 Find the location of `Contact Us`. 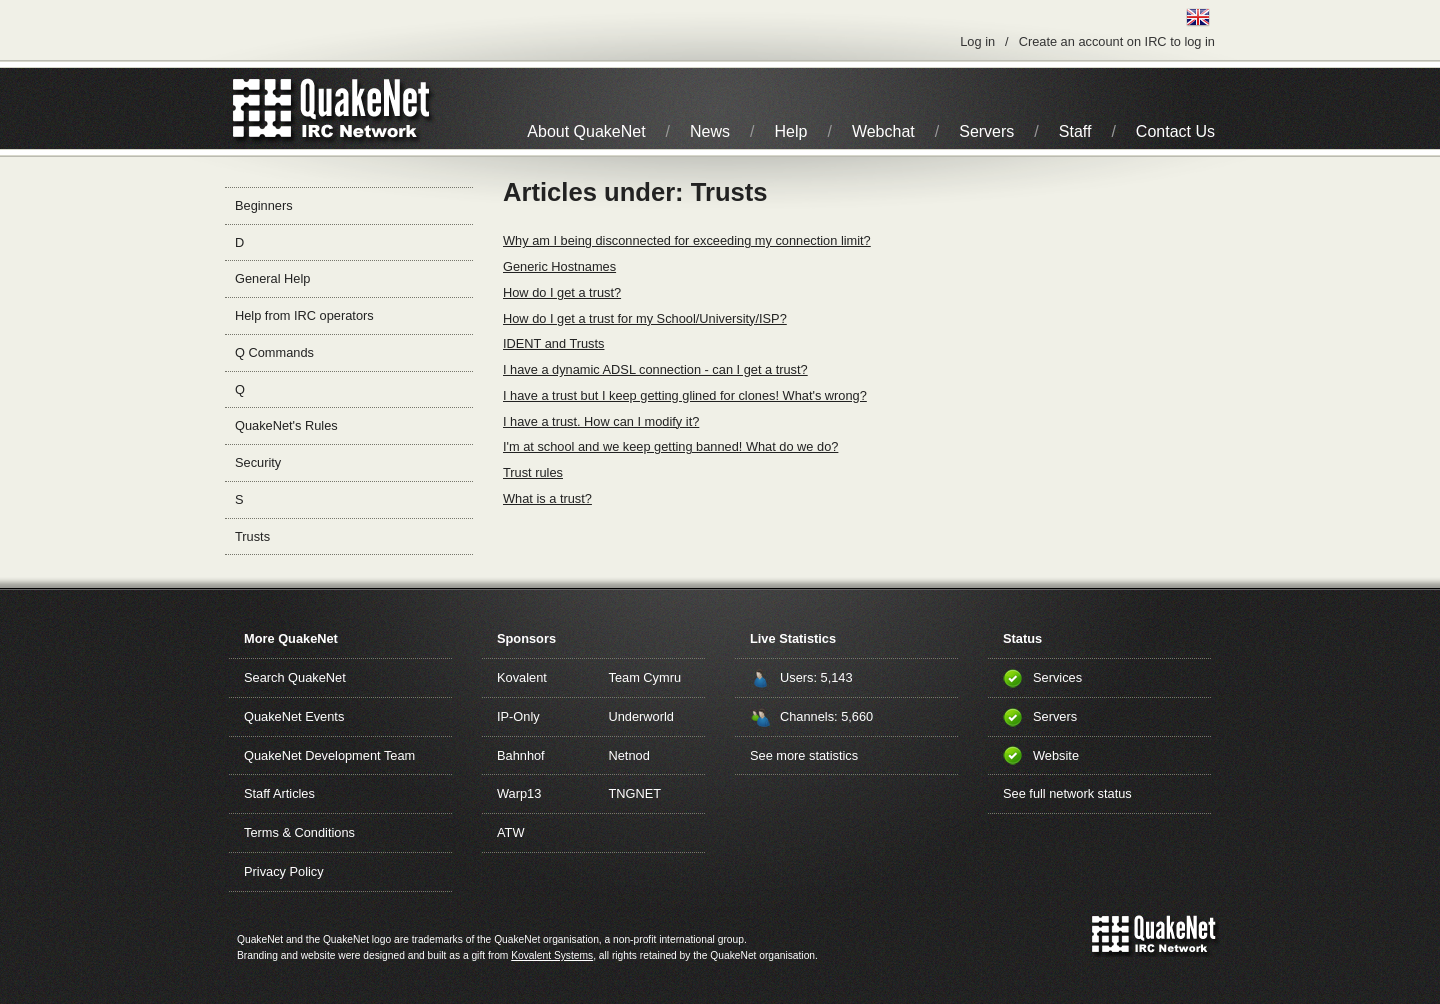

Contact Us is located at coordinates (1175, 131).